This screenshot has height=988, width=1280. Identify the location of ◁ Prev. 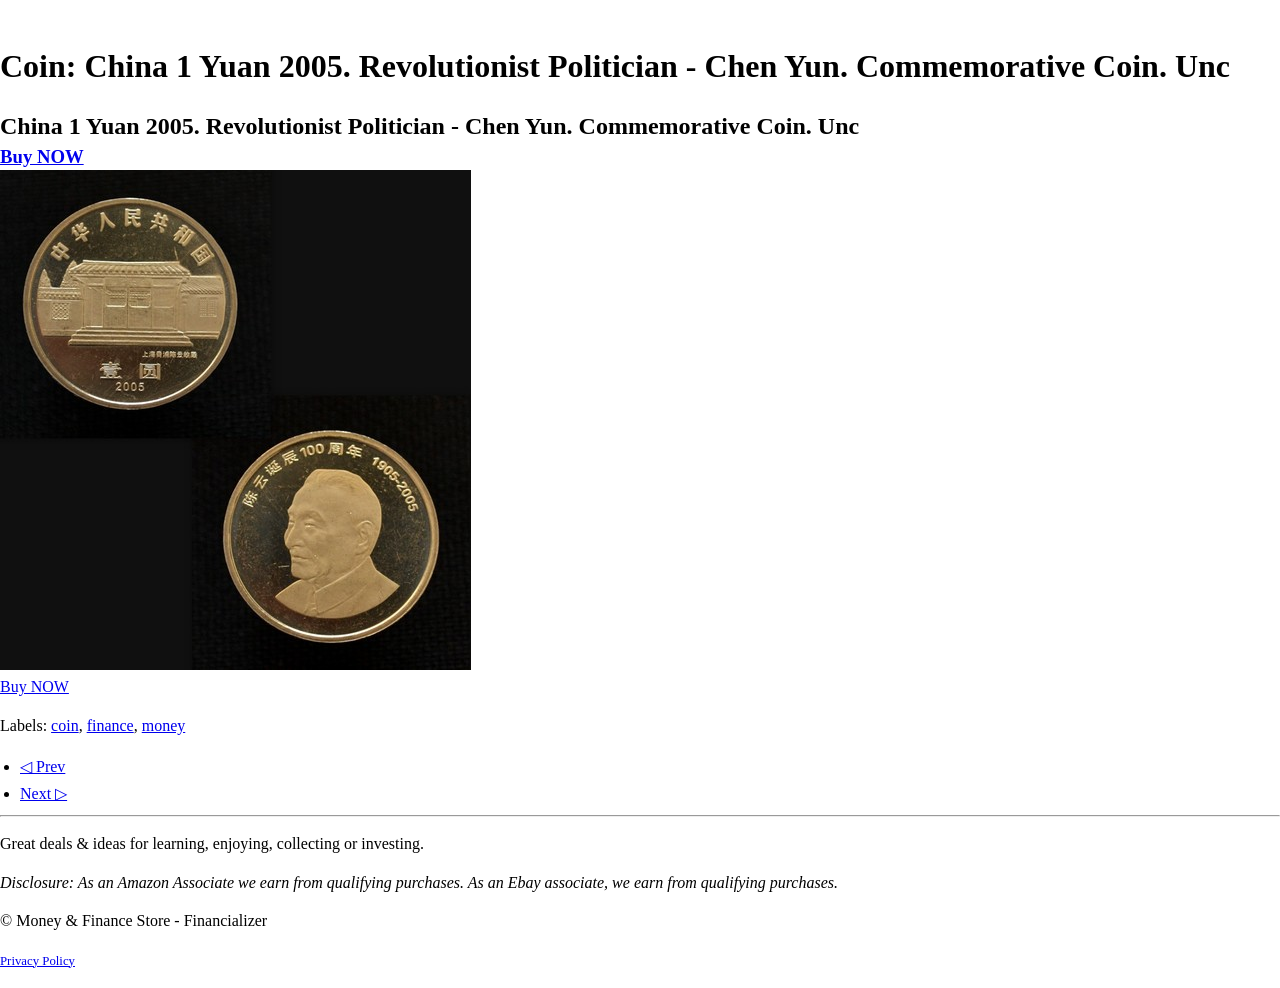
(42, 766).